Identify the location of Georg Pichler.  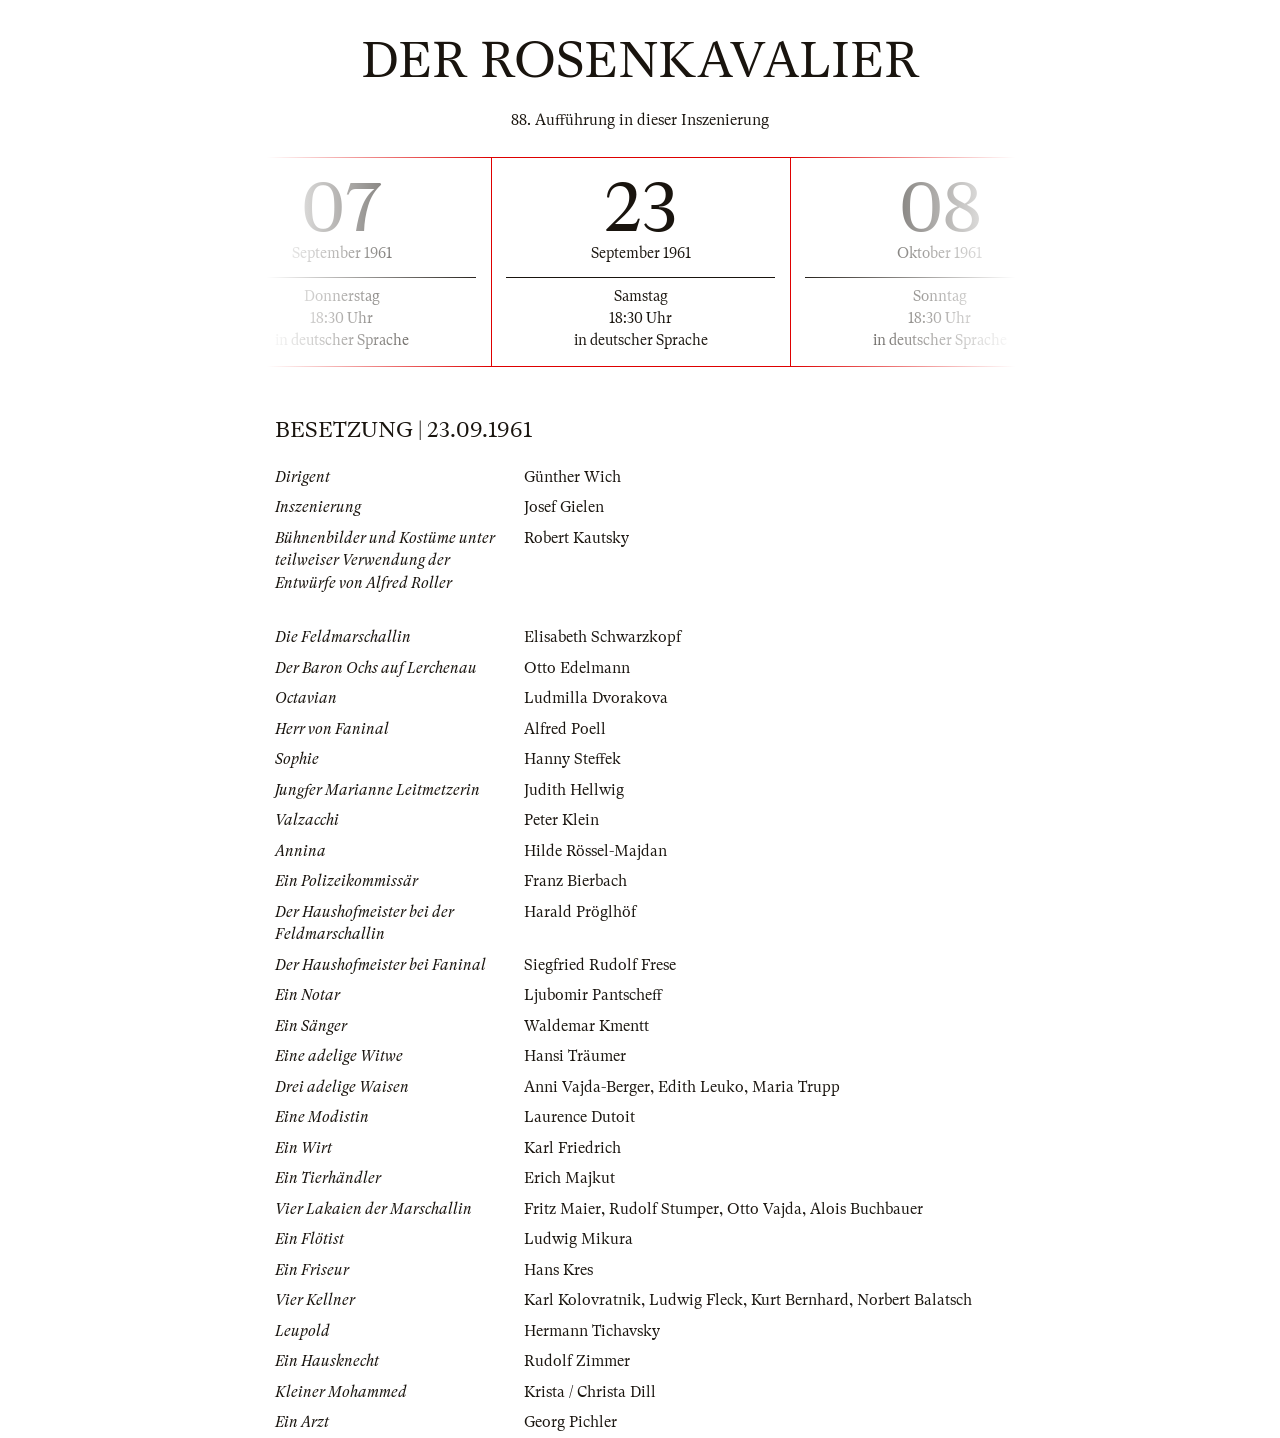
(570, 1422).